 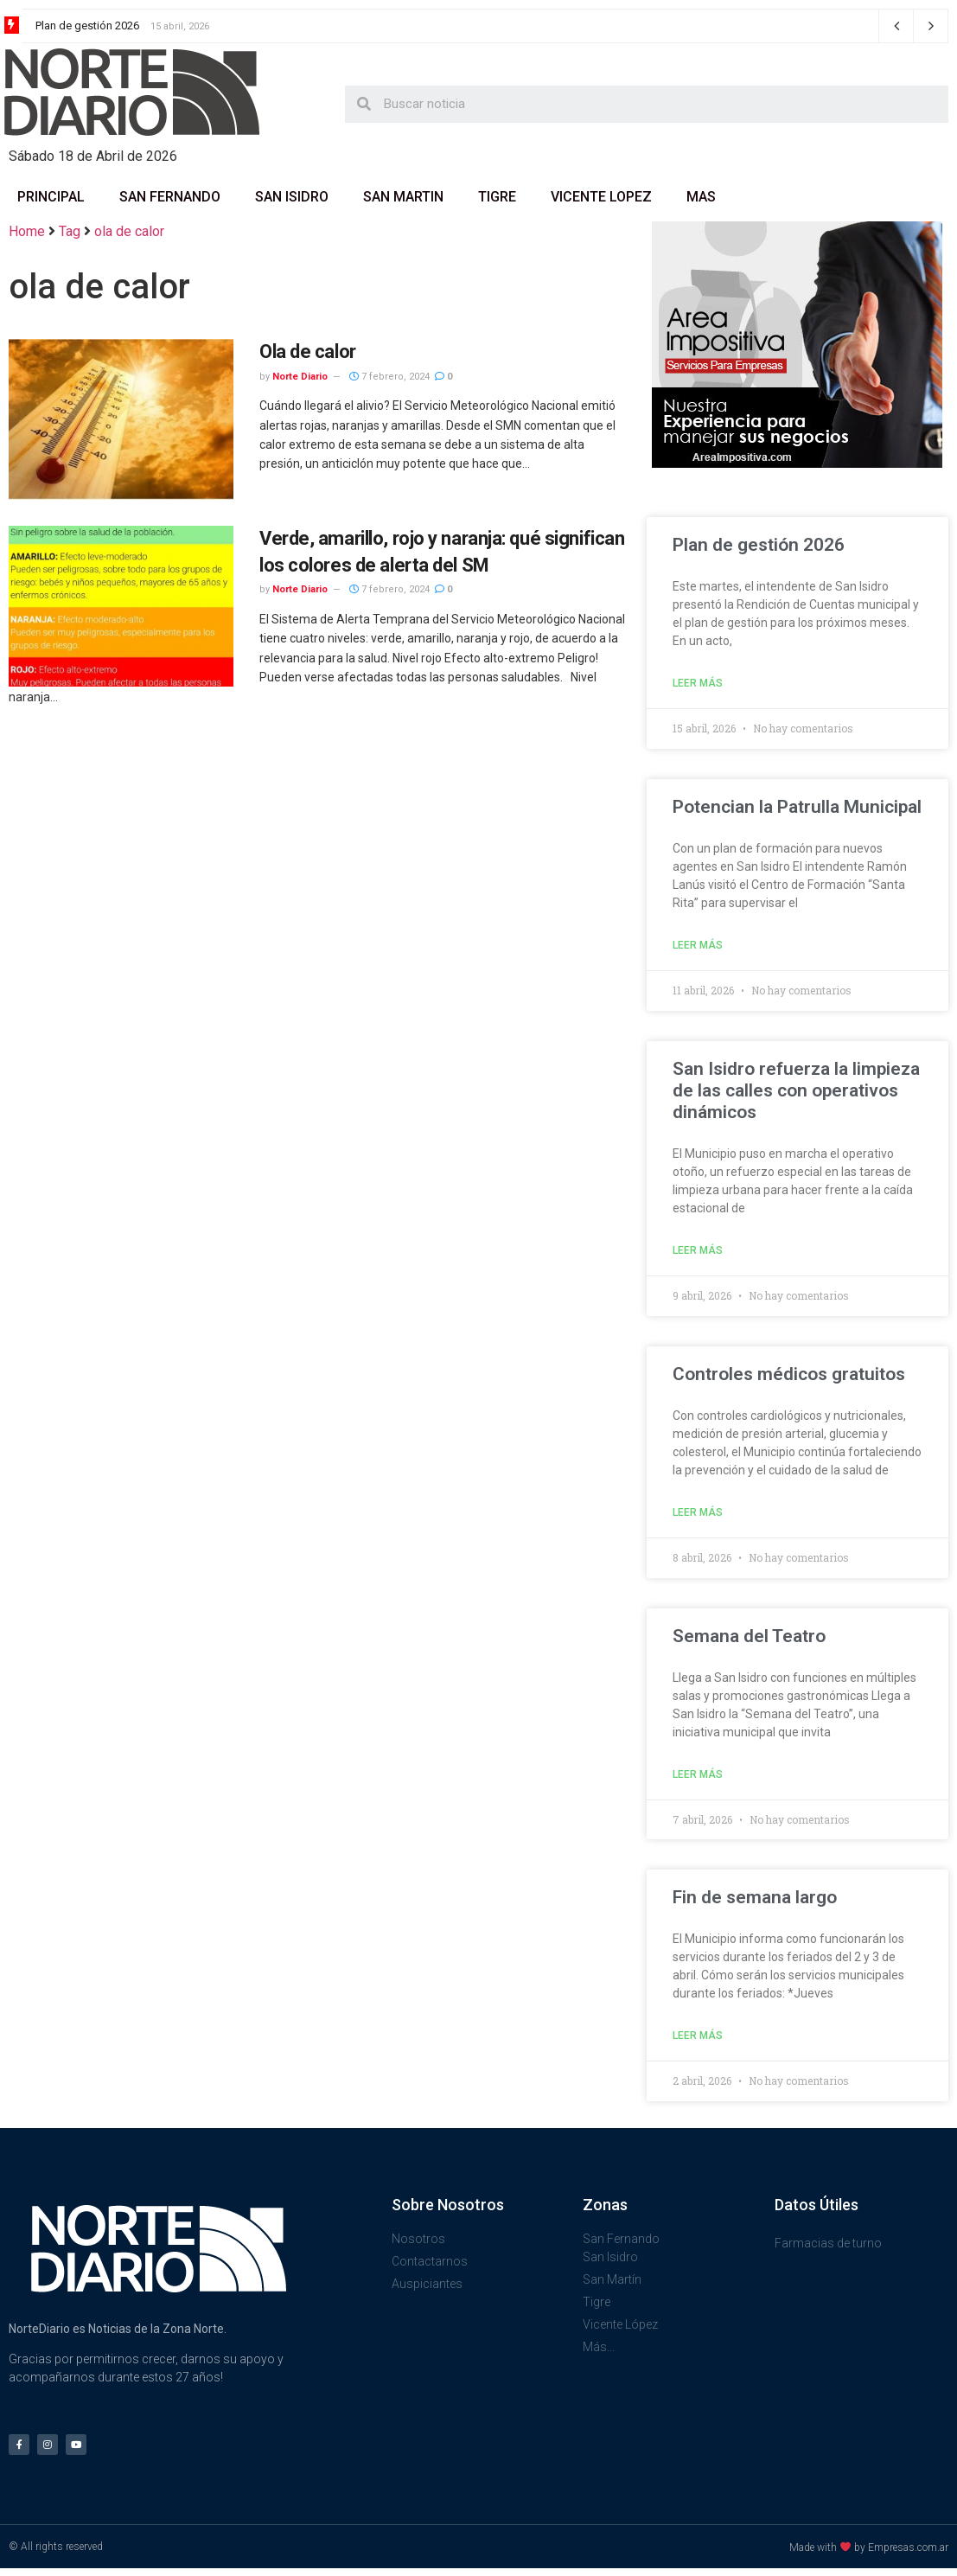 What do you see at coordinates (69, 231) in the screenshot?
I see `Tag` at bounding box center [69, 231].